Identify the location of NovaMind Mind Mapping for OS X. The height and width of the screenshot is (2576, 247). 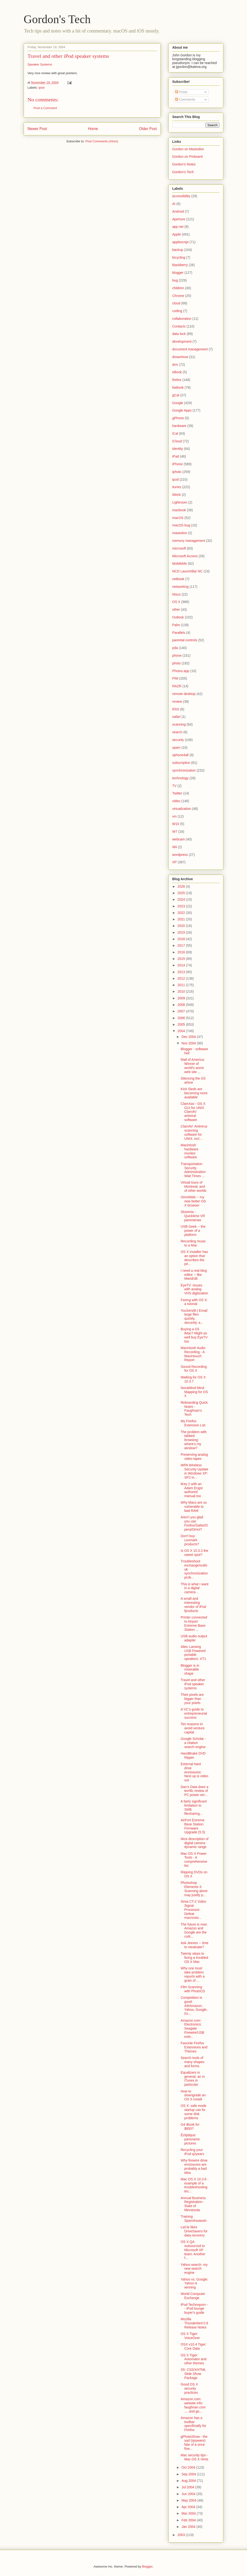
(194, 1392).